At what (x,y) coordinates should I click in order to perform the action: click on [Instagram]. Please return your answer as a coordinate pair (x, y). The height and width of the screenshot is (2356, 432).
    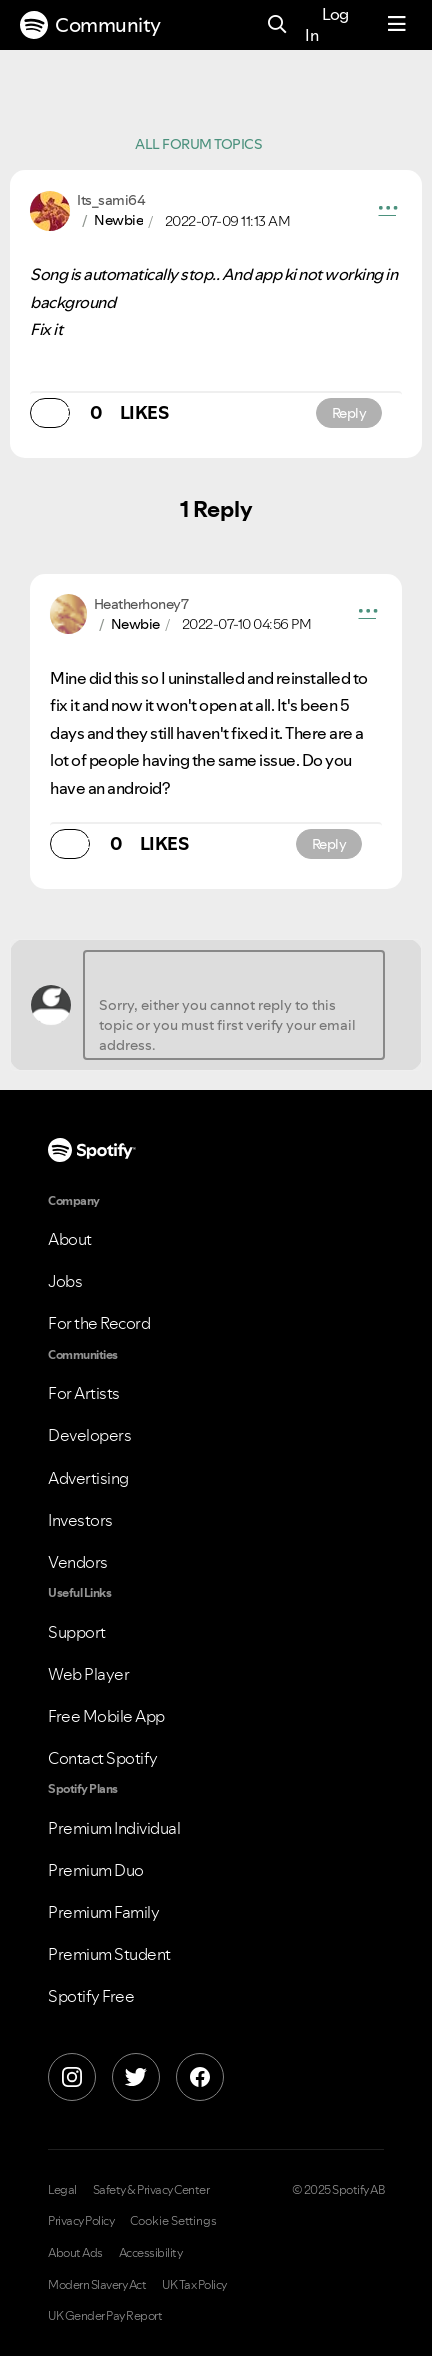
    Looking at the image, I should click on (72, 2077).